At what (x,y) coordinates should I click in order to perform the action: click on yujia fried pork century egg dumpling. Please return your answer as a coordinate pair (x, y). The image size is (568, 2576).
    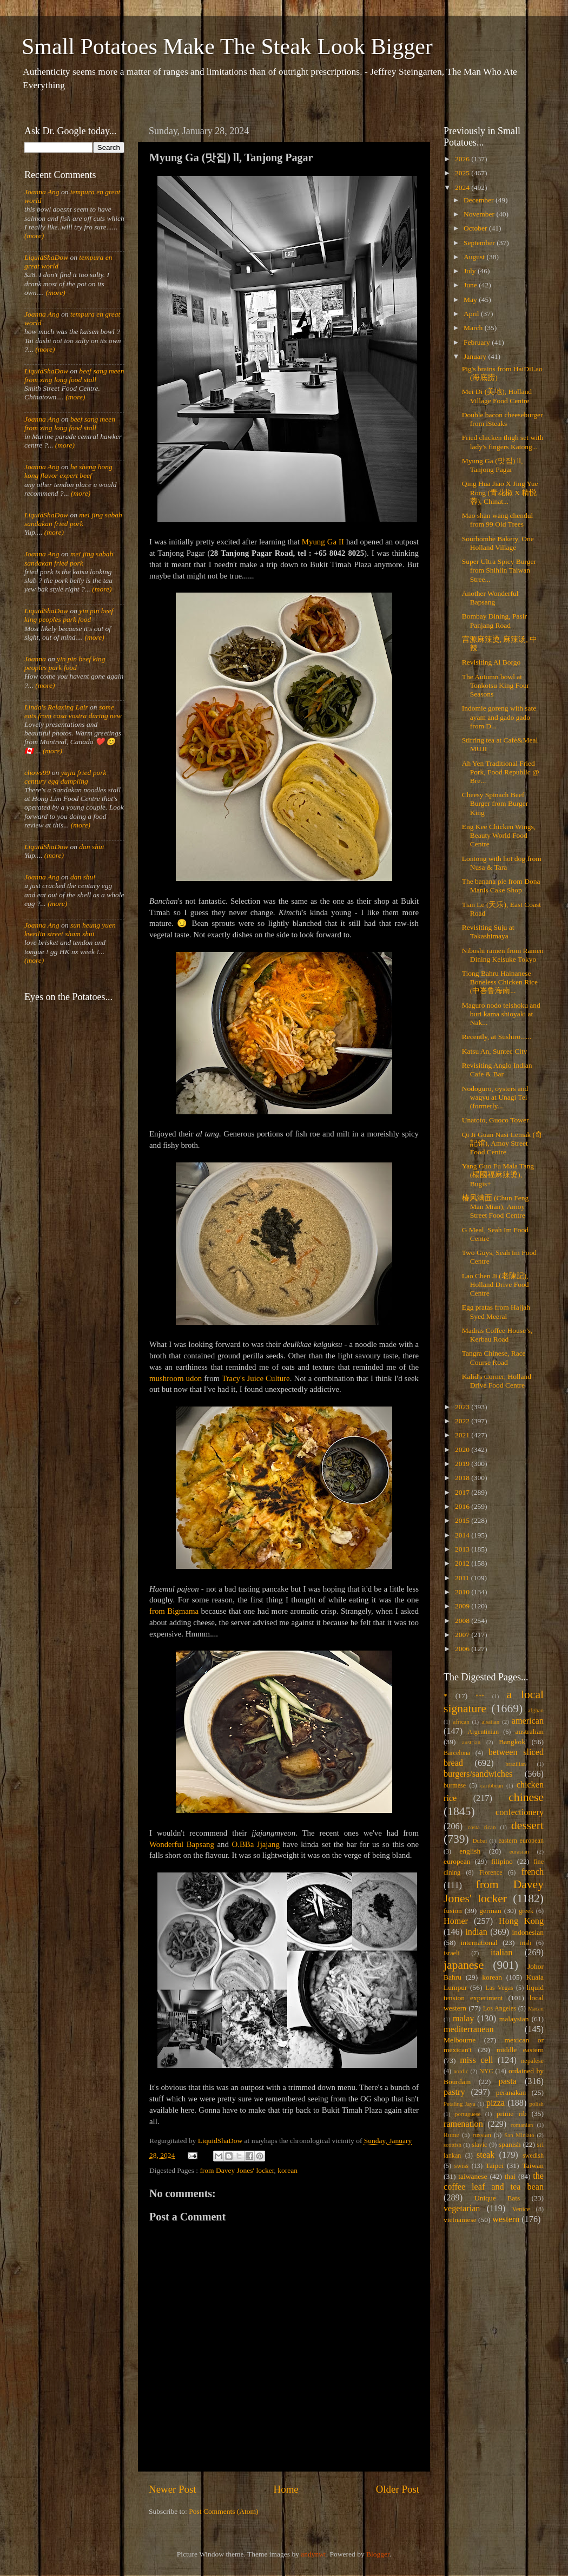
    Looking at the image, I should click on (65, 776).